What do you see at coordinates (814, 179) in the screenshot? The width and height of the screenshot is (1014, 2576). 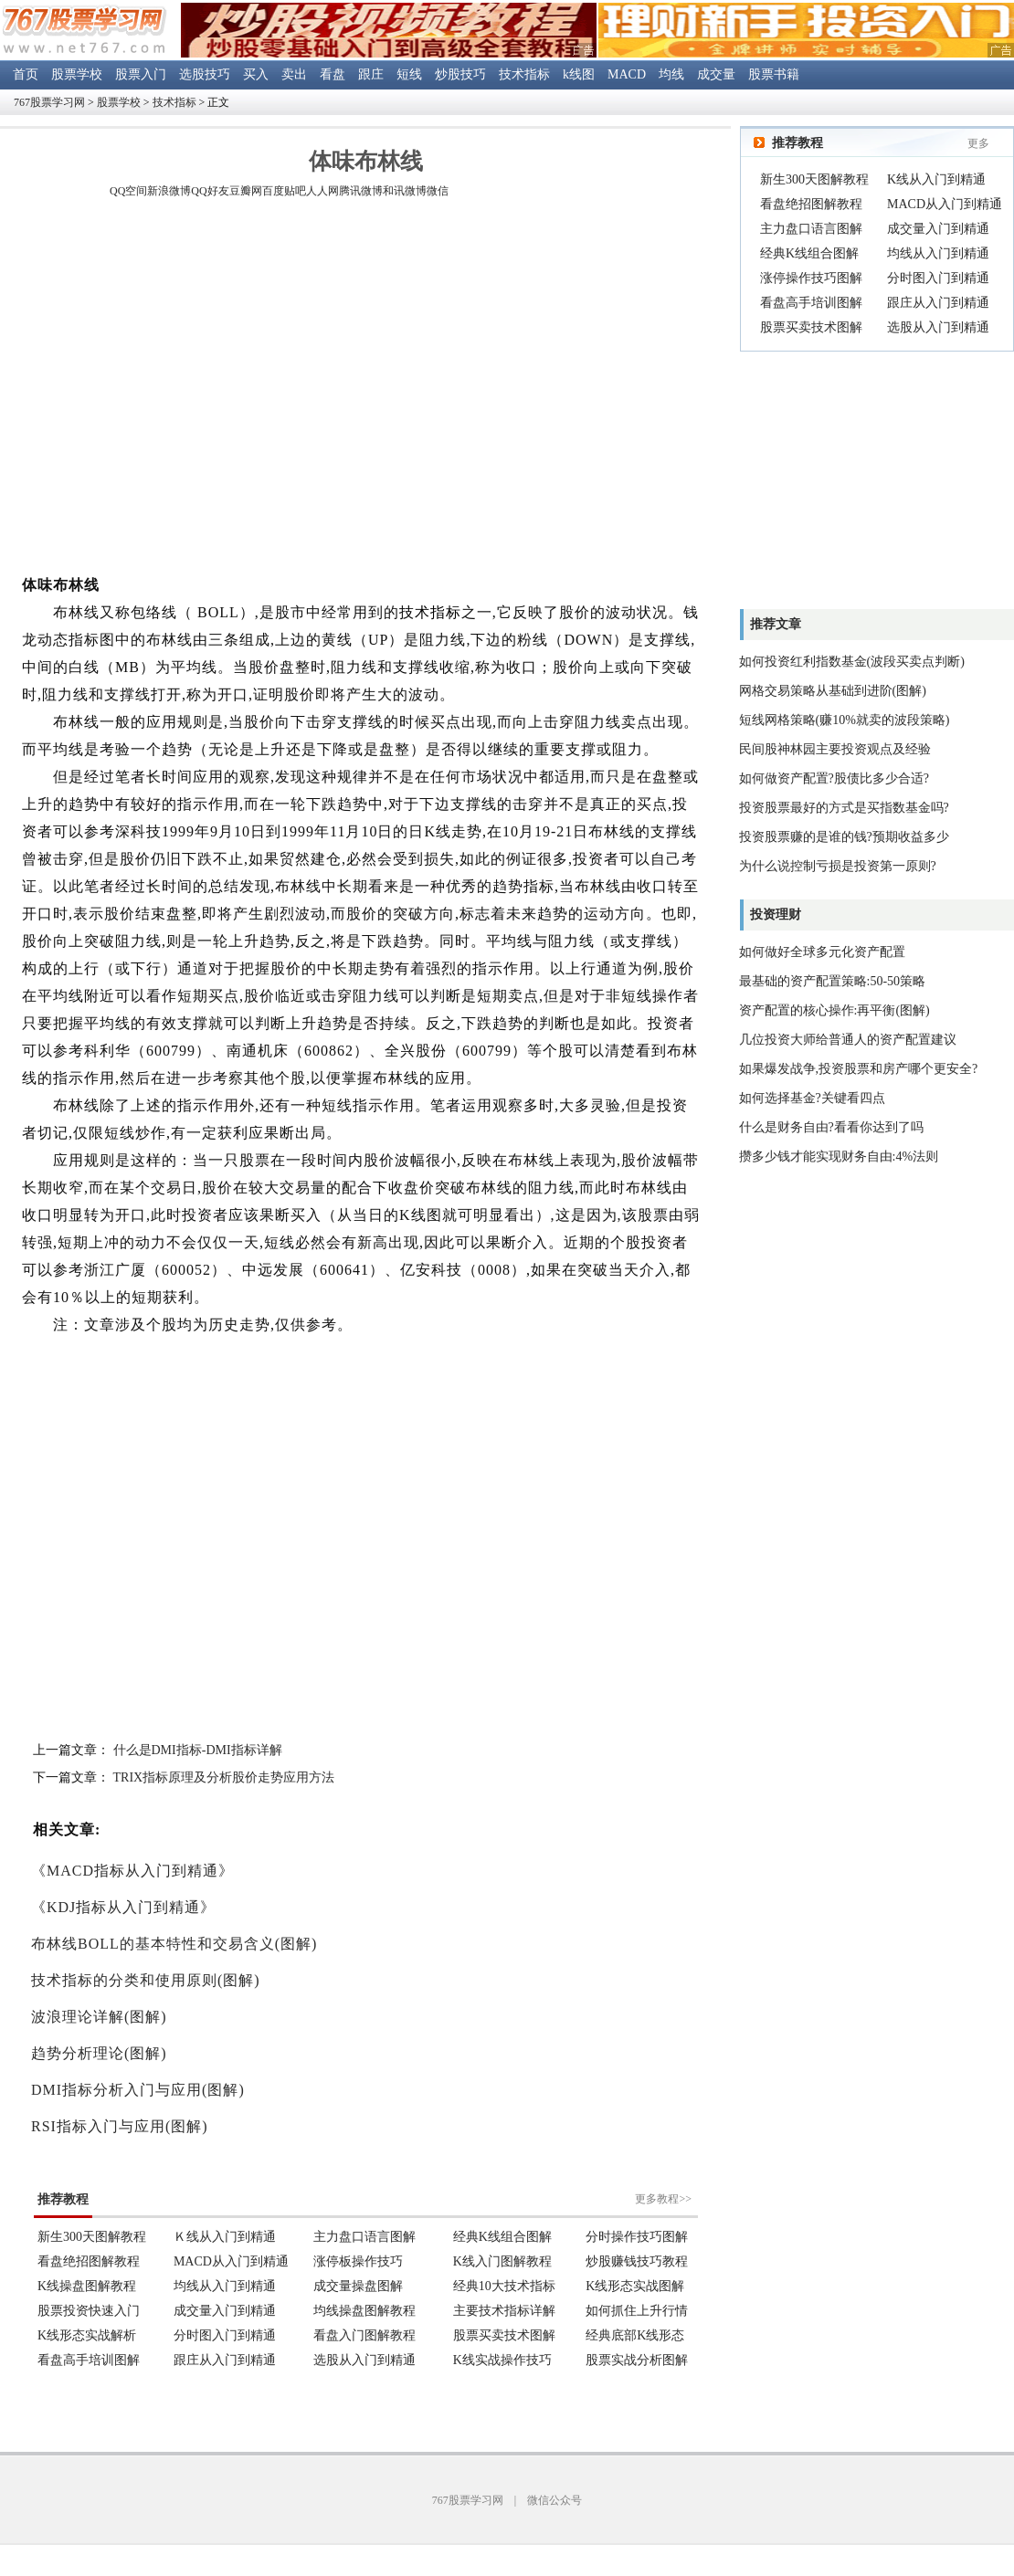 I see `新生300天图解教程` at bounding box center [814, 179].